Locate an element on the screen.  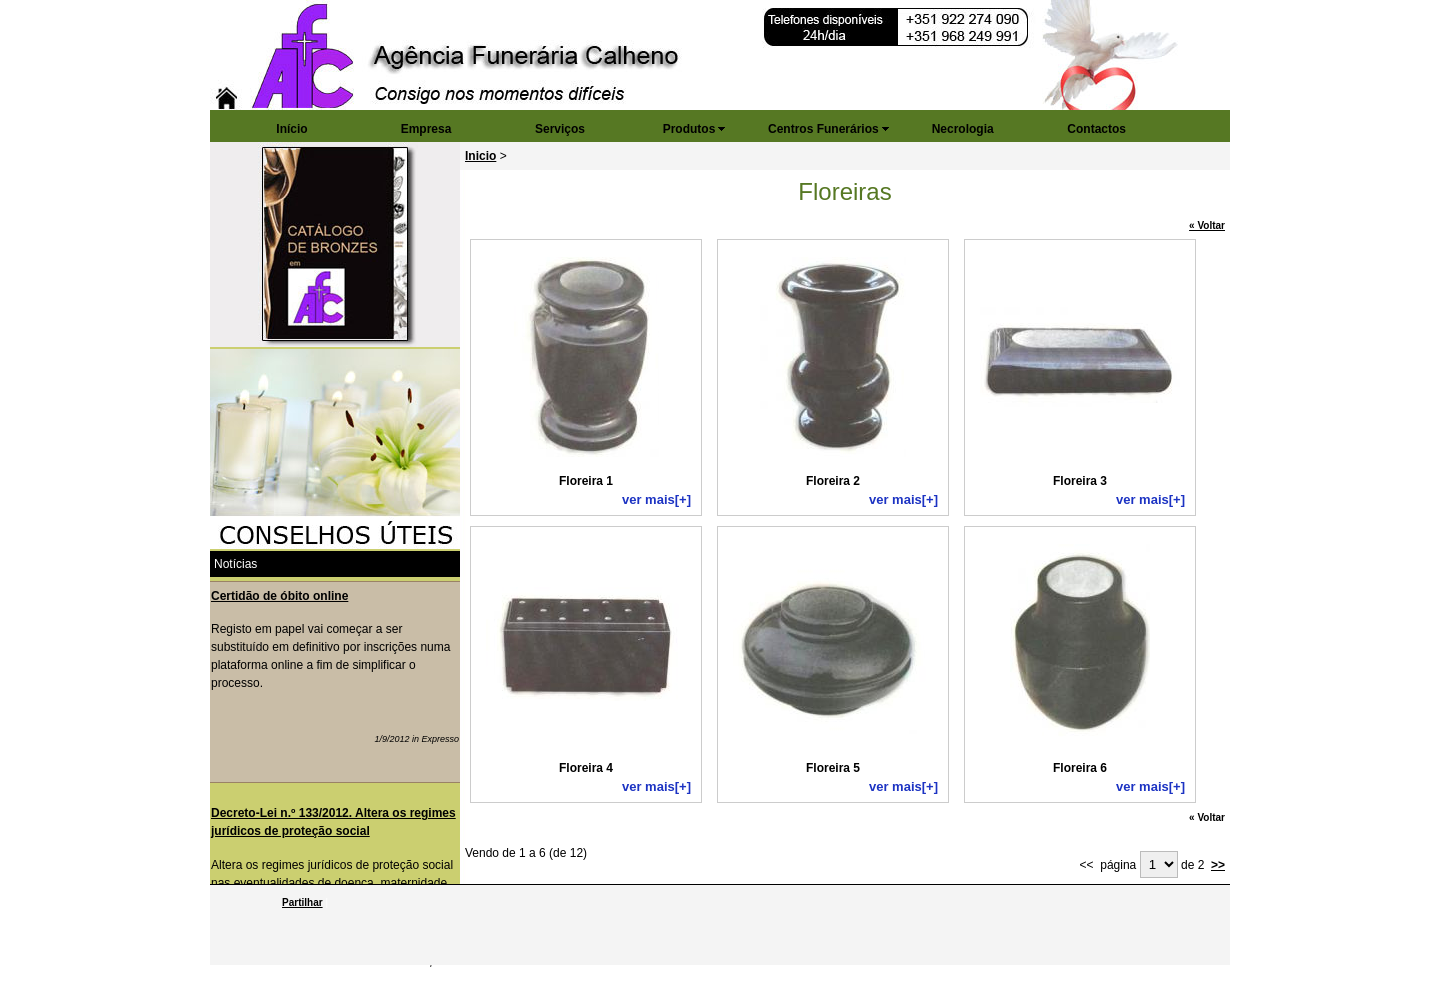
Início is located at coordinates (291, 129).